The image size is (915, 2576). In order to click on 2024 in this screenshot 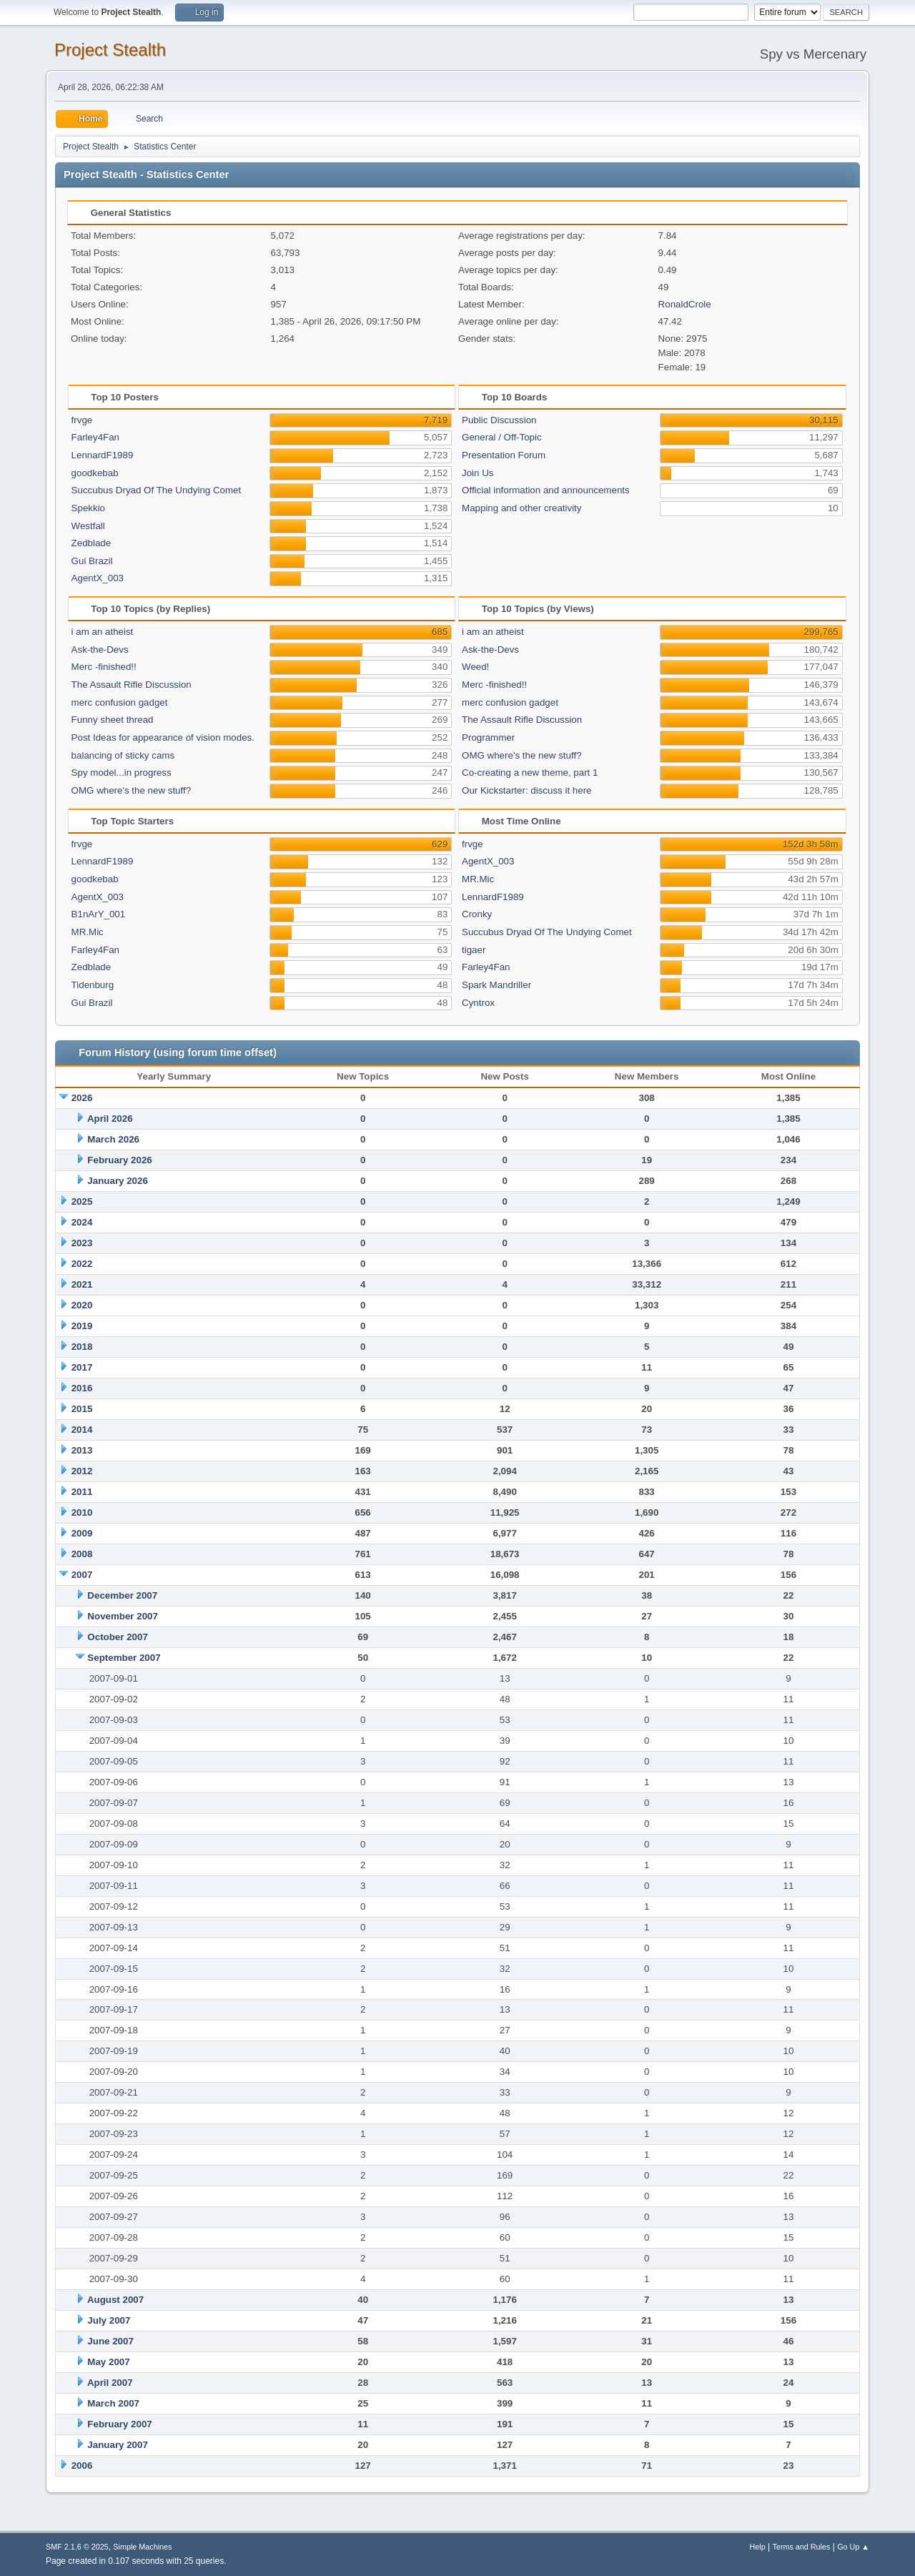, I will do `click(82, 1222)`.